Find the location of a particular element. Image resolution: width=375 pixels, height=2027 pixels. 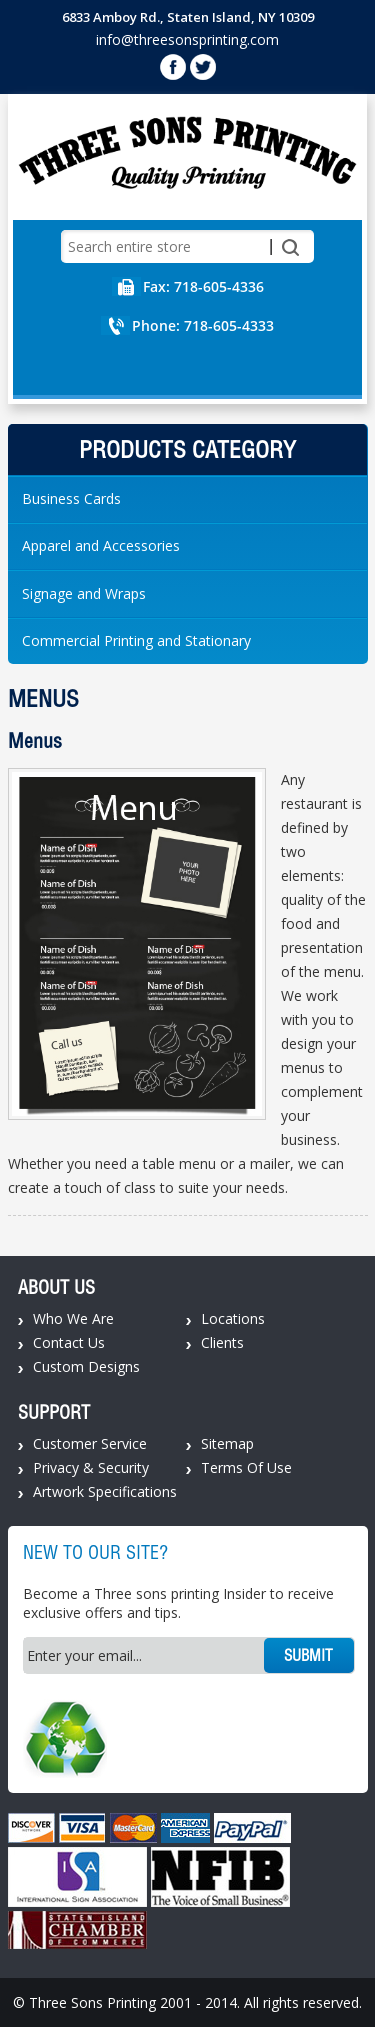

Terms Of Use is located at coordinates (246, 1467).